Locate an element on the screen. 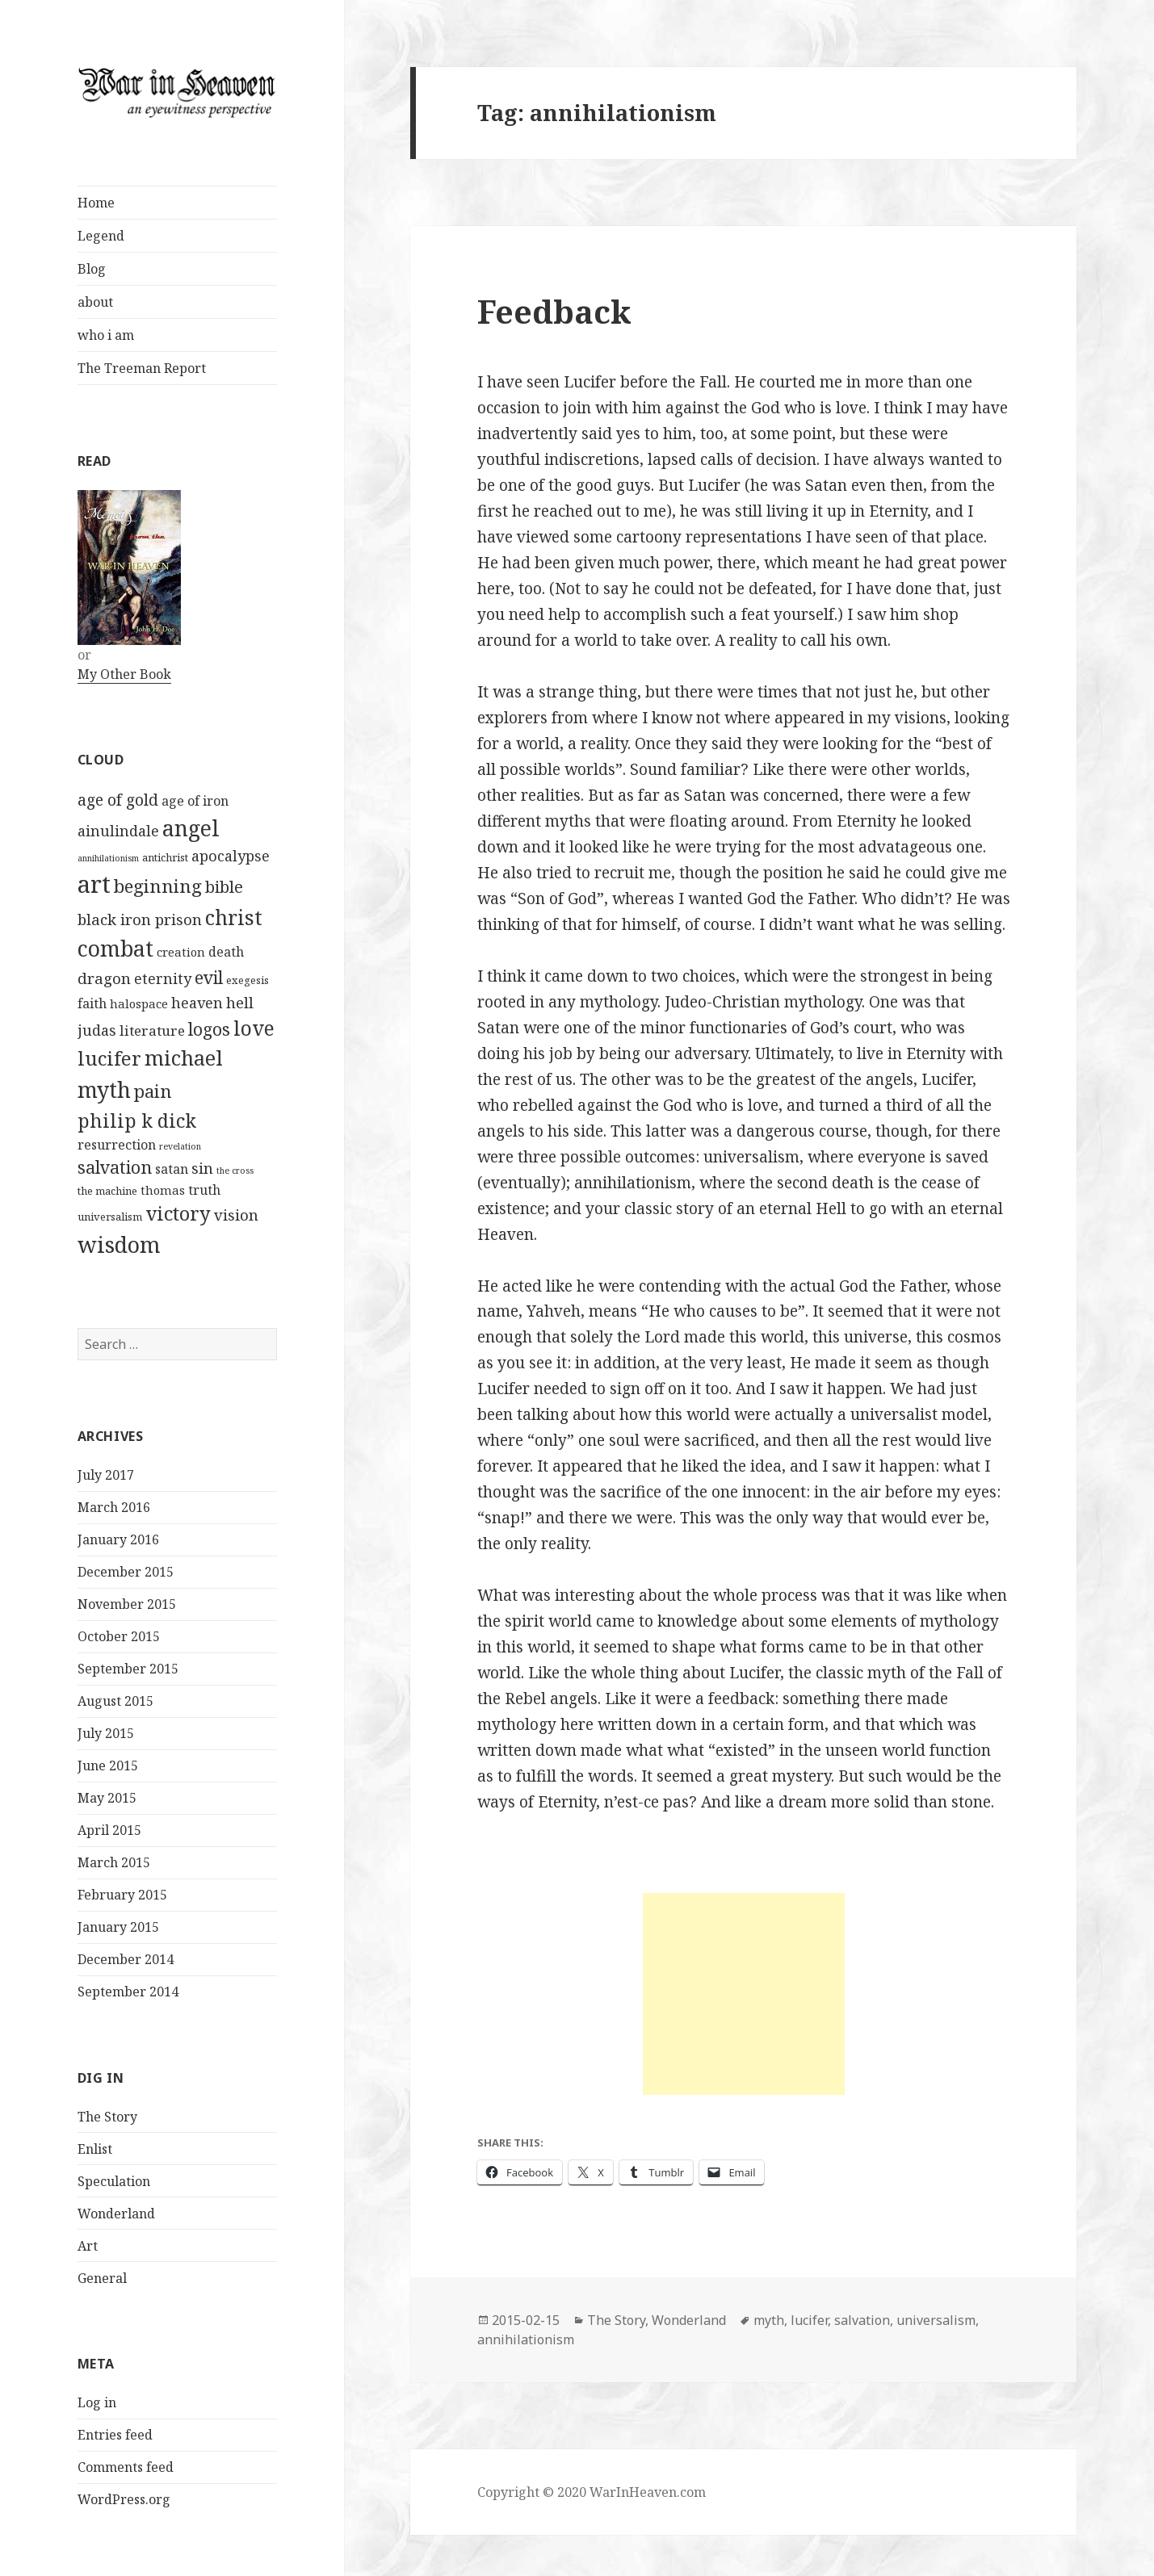  Art is located at coordinates (88, 2246).